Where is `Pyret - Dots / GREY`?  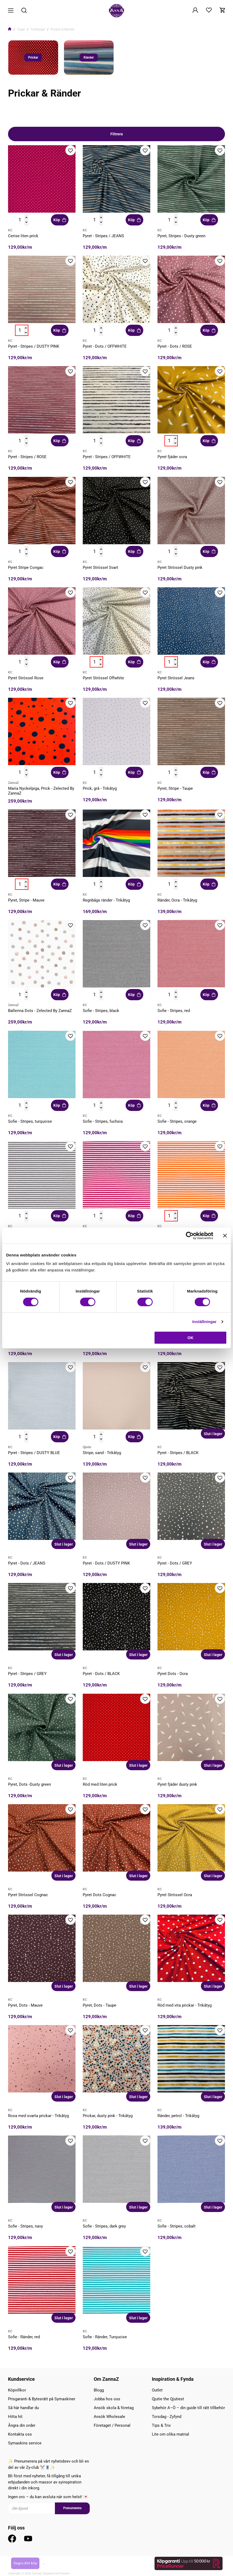 Pyret - Dots / GREY is located at coordinates (174, 1563).